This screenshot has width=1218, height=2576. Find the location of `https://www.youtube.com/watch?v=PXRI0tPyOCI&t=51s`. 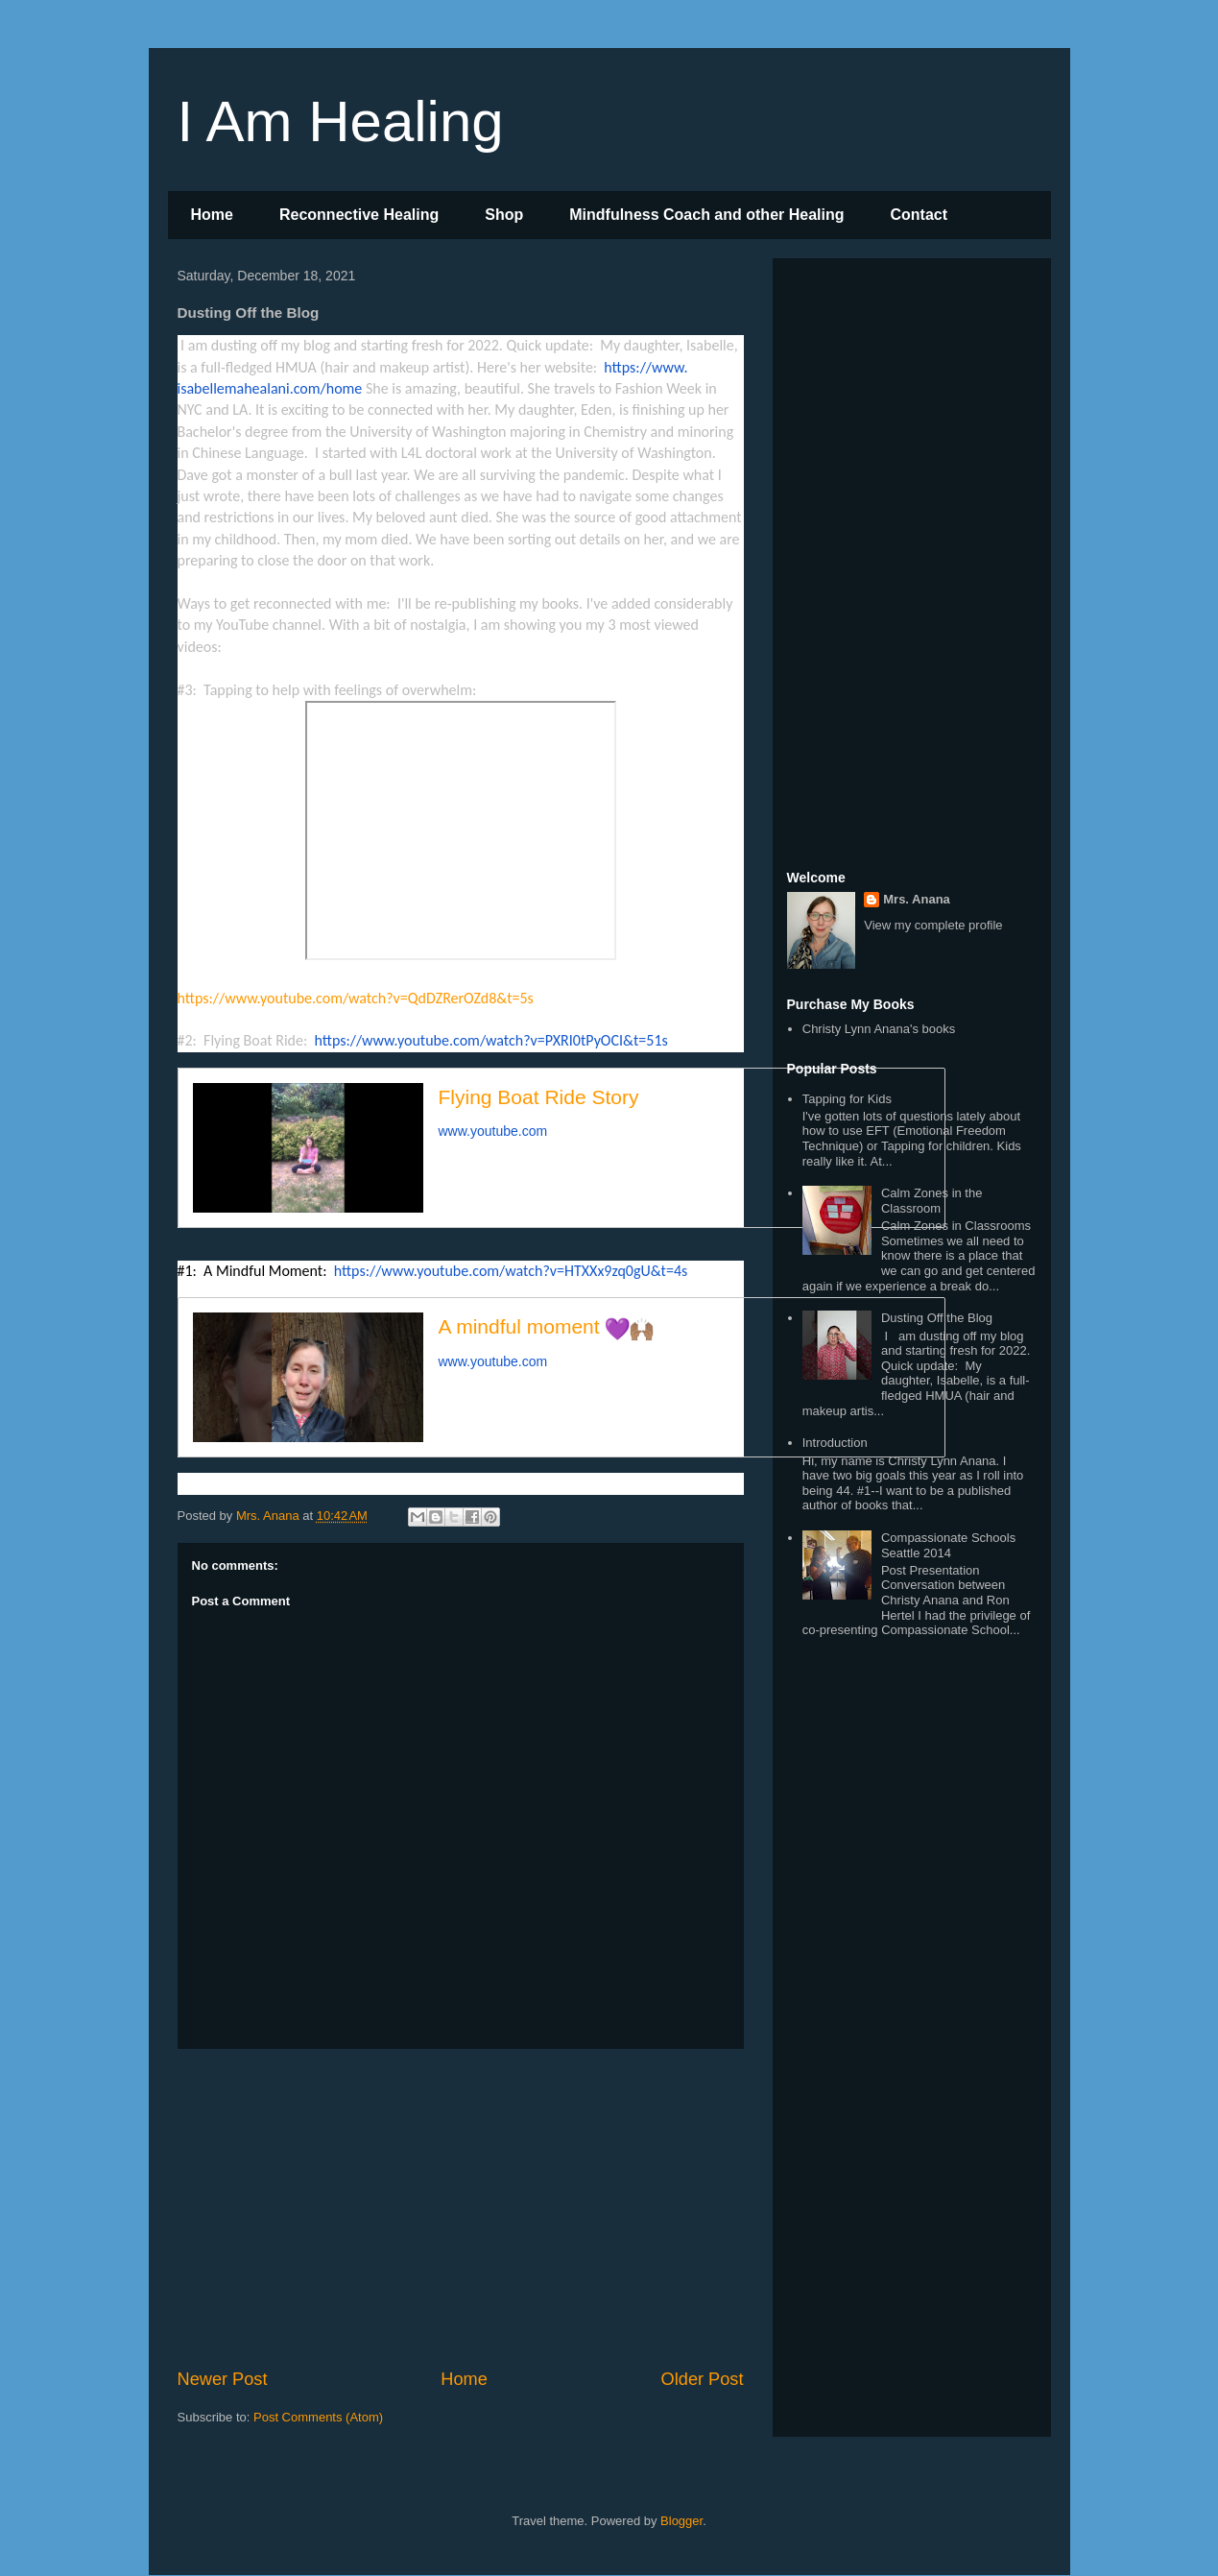

https://www.youtube.com/watch?v=PXRI0tPyOCI&t=51s is located at coordinates (490, 1040).